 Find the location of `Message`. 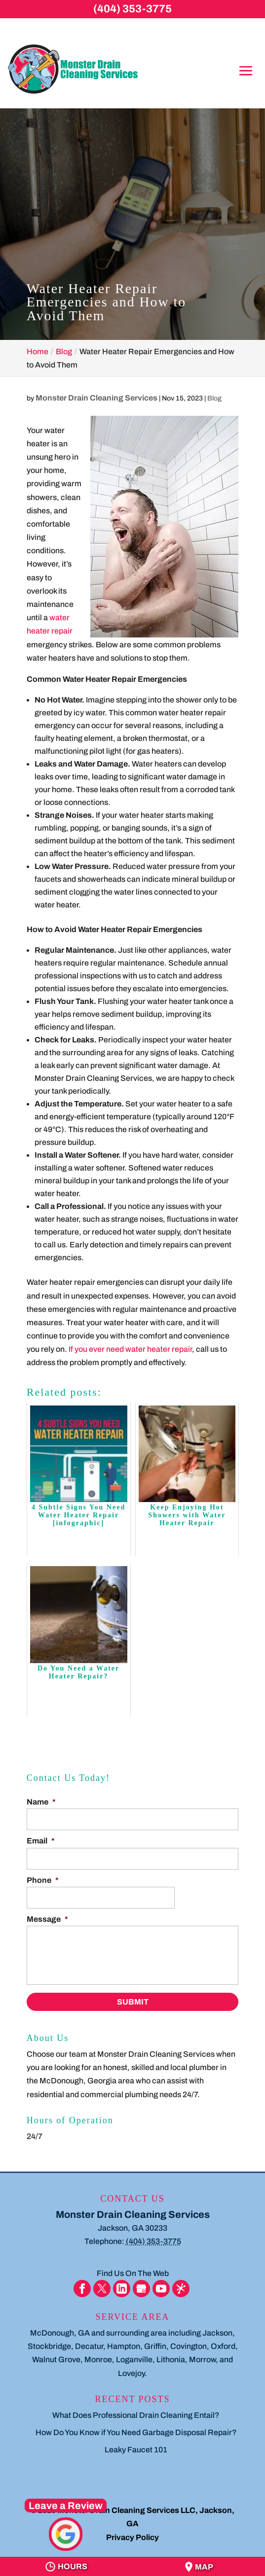

Message is located at coordinates (47, 1919).